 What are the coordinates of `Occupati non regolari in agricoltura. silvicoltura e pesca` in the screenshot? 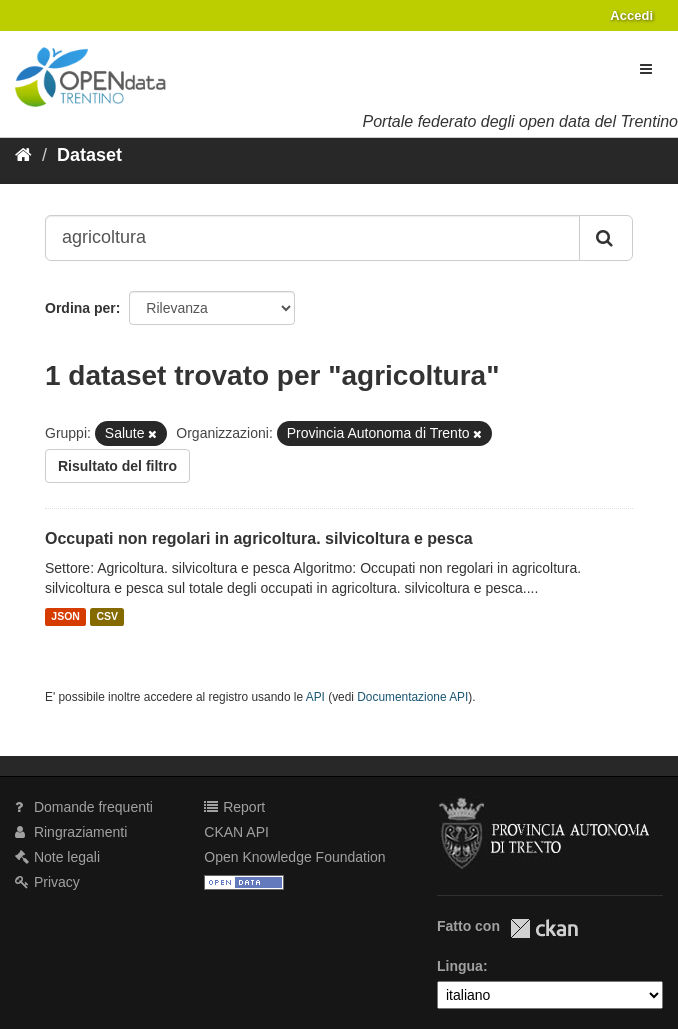 It's located at (259, 538).